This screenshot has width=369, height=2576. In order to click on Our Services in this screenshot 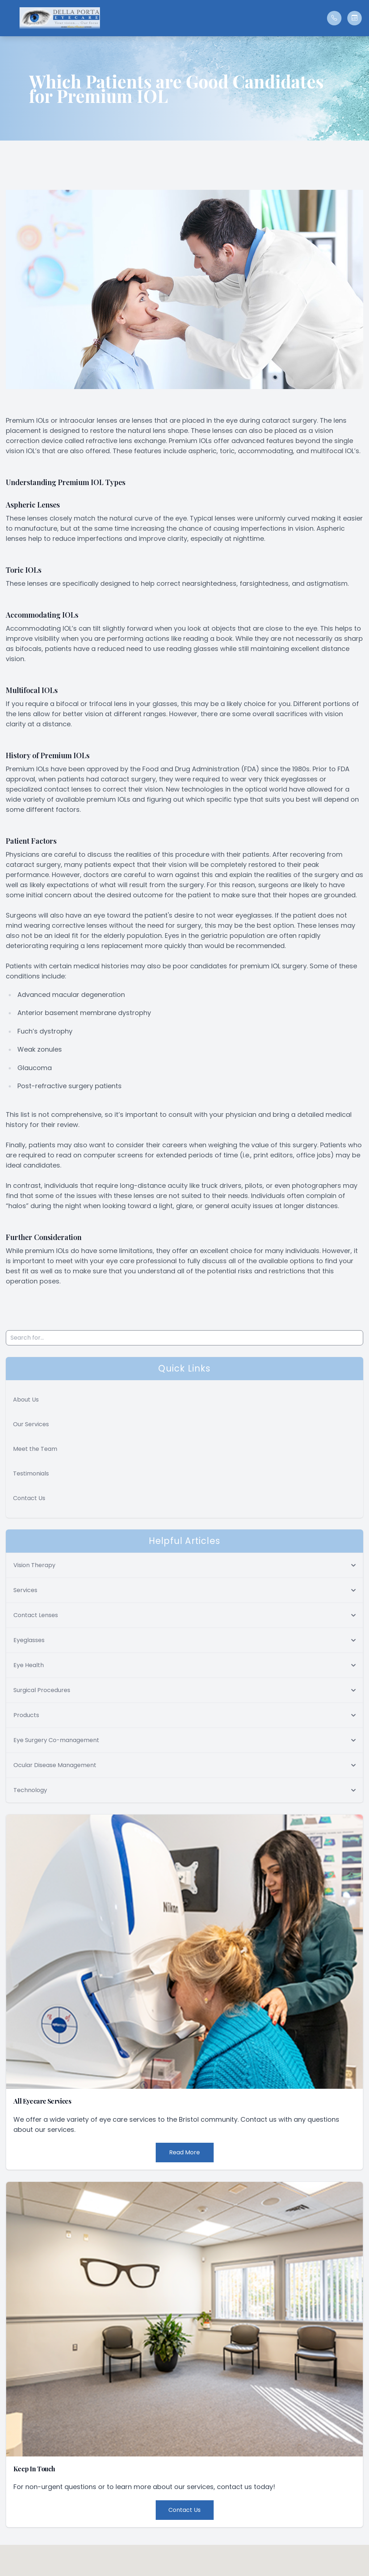, I will do `click(31, 1424)`.